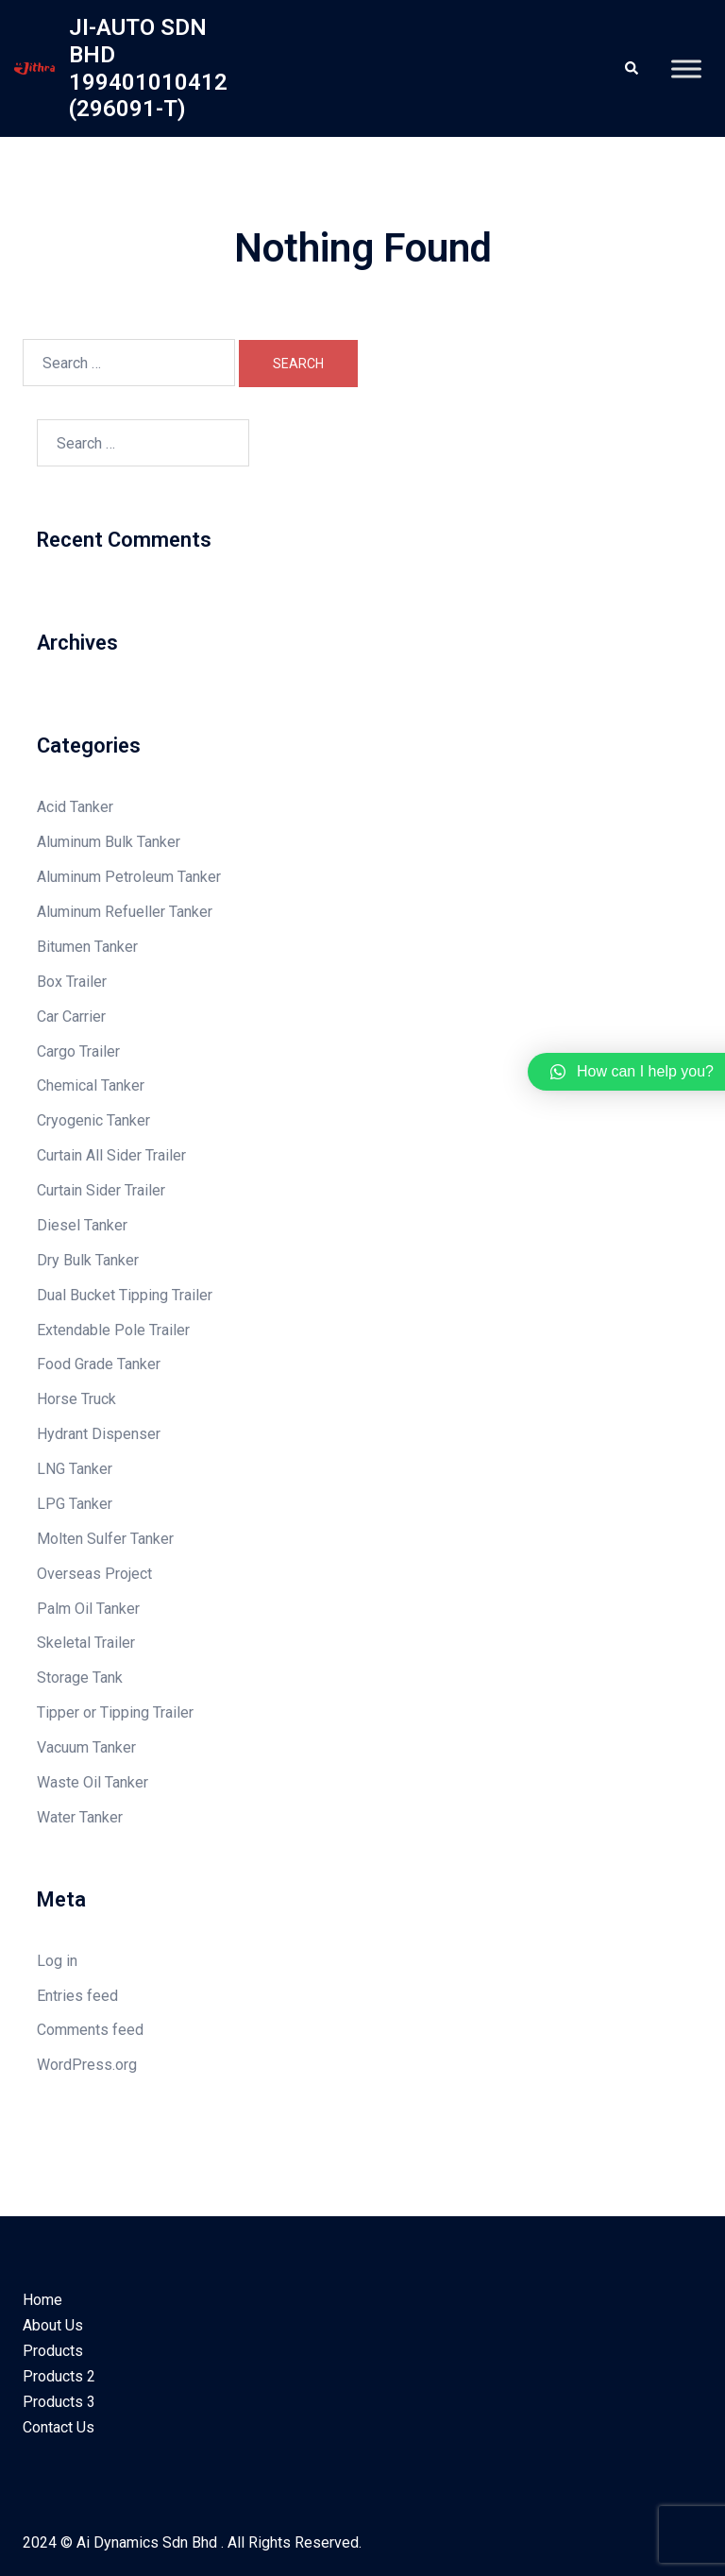 Image resolution: width=725 pixels, height=2576 pixels. What do you see at coordinates (80, 1817) in the screenshot?
I see `Water Tanker` at bounding box center [80, 1817].